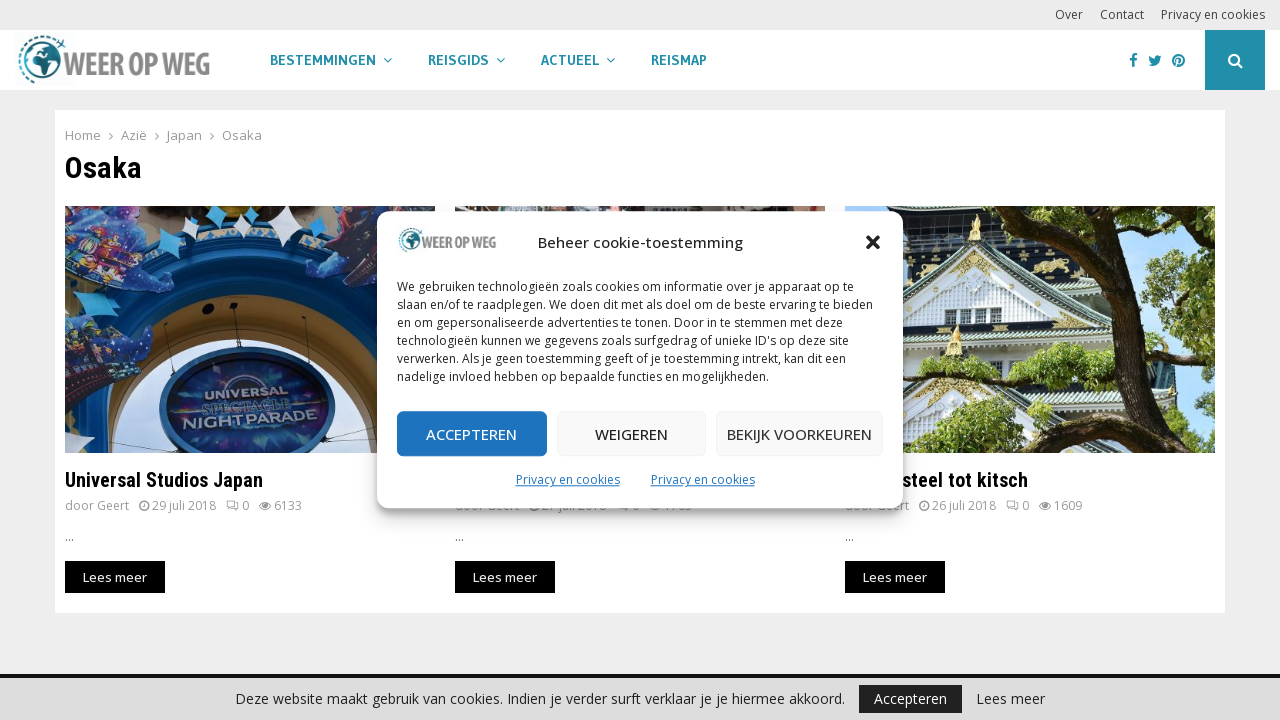  What do you see at coordinates (873, 243) in the screenshot?
I see `[button]` at bounding box center [873, 243].